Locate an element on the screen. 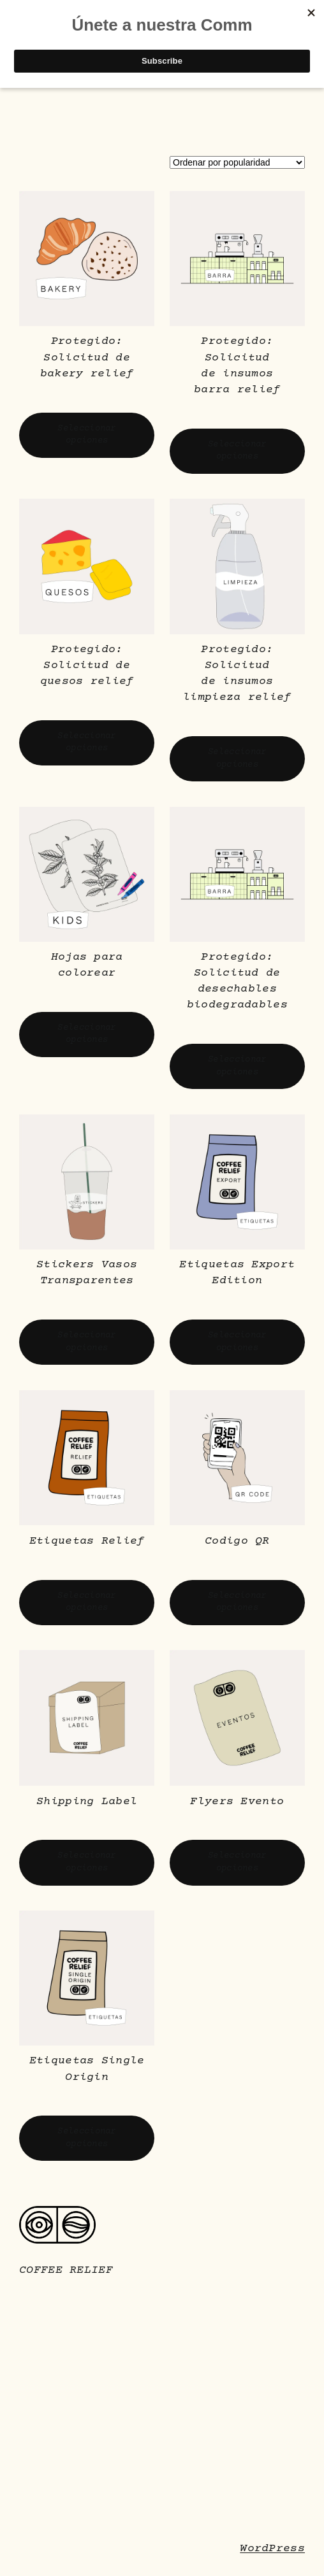 This screenshot has width=324, height=2576. Shipping Label is located at coordinates (86, 1801).